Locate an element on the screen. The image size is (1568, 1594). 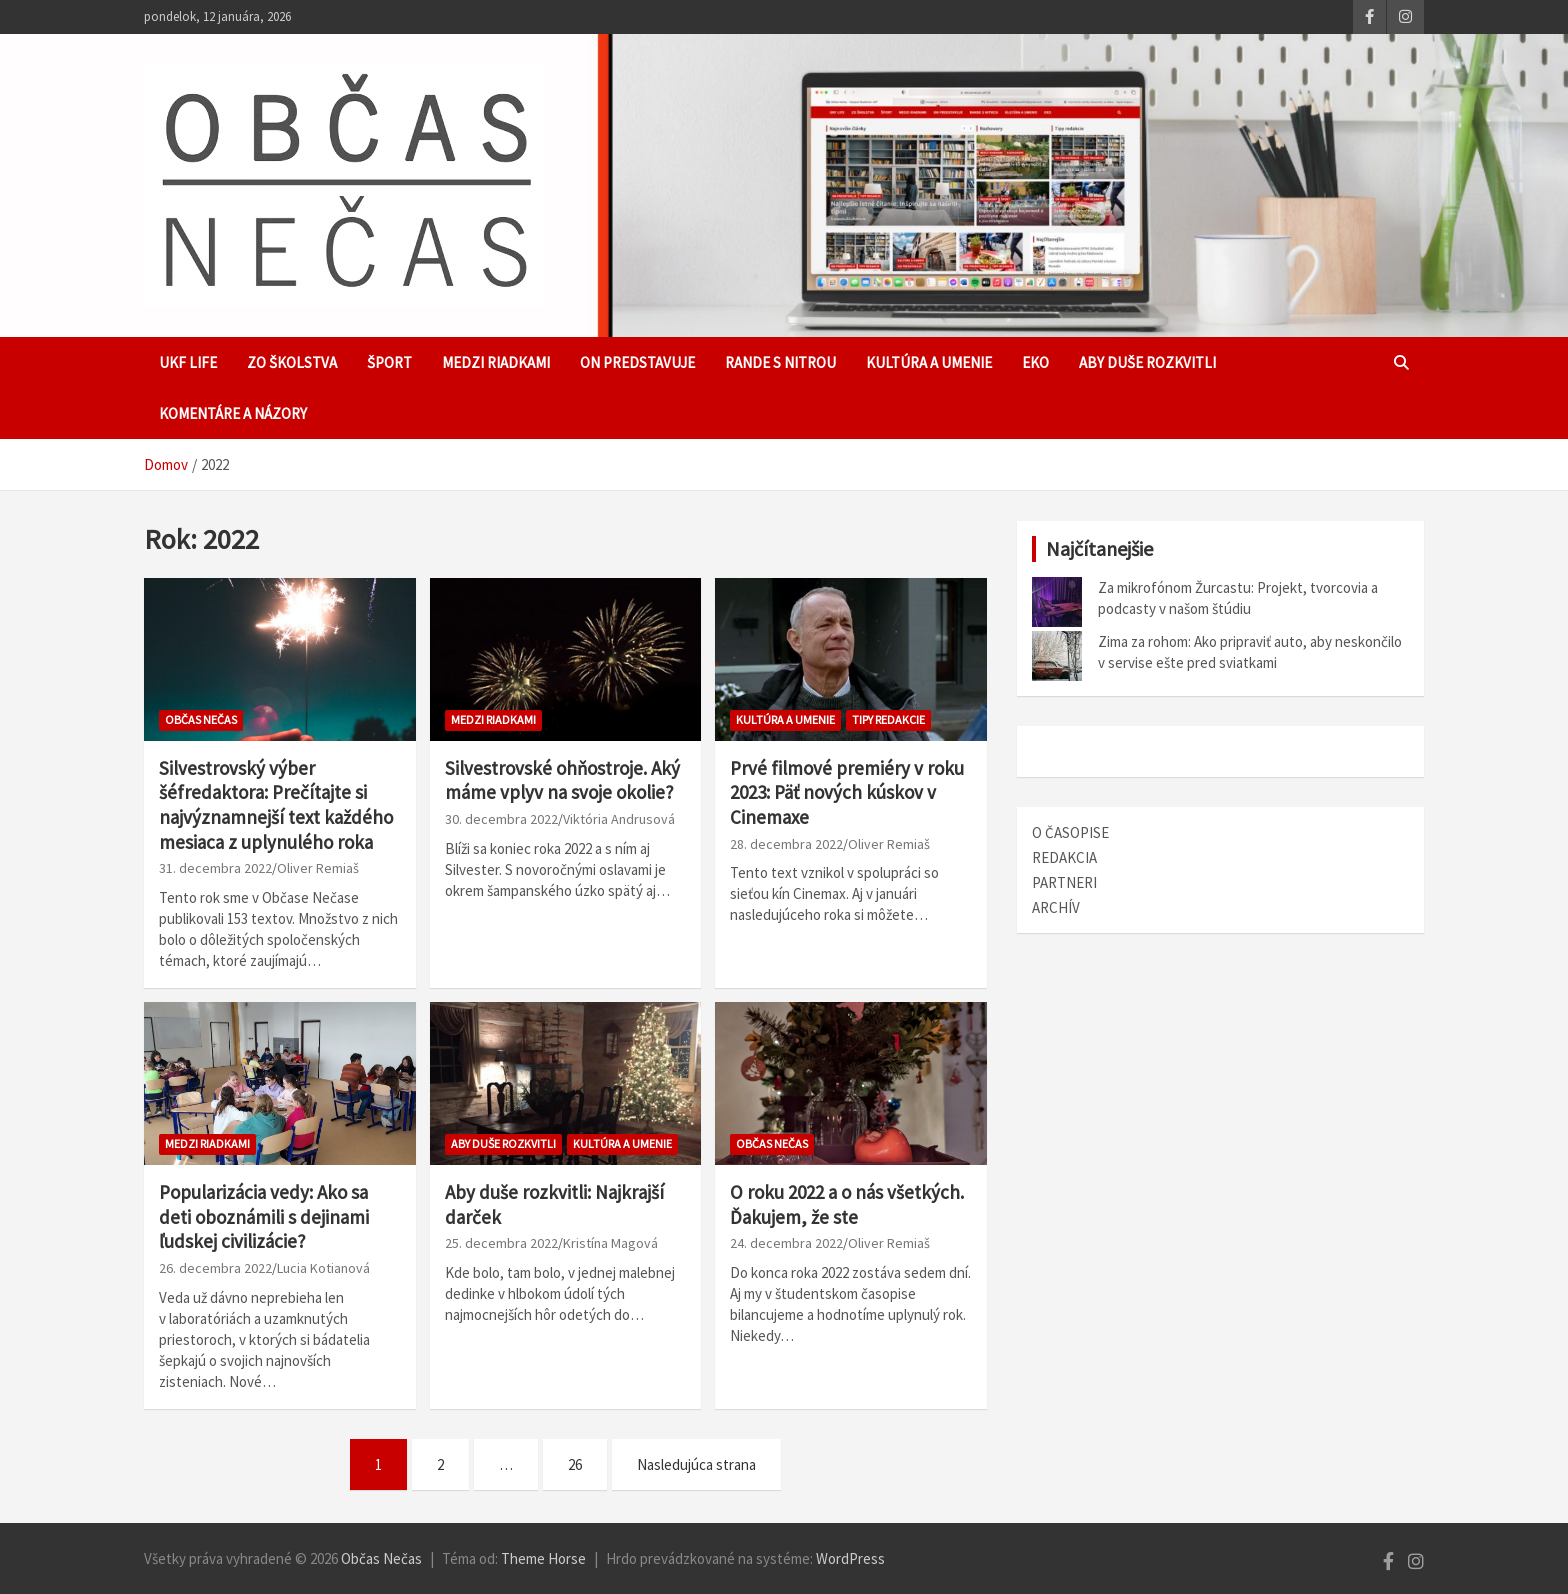
PARTNERI is located at coordinates (1064, 882).